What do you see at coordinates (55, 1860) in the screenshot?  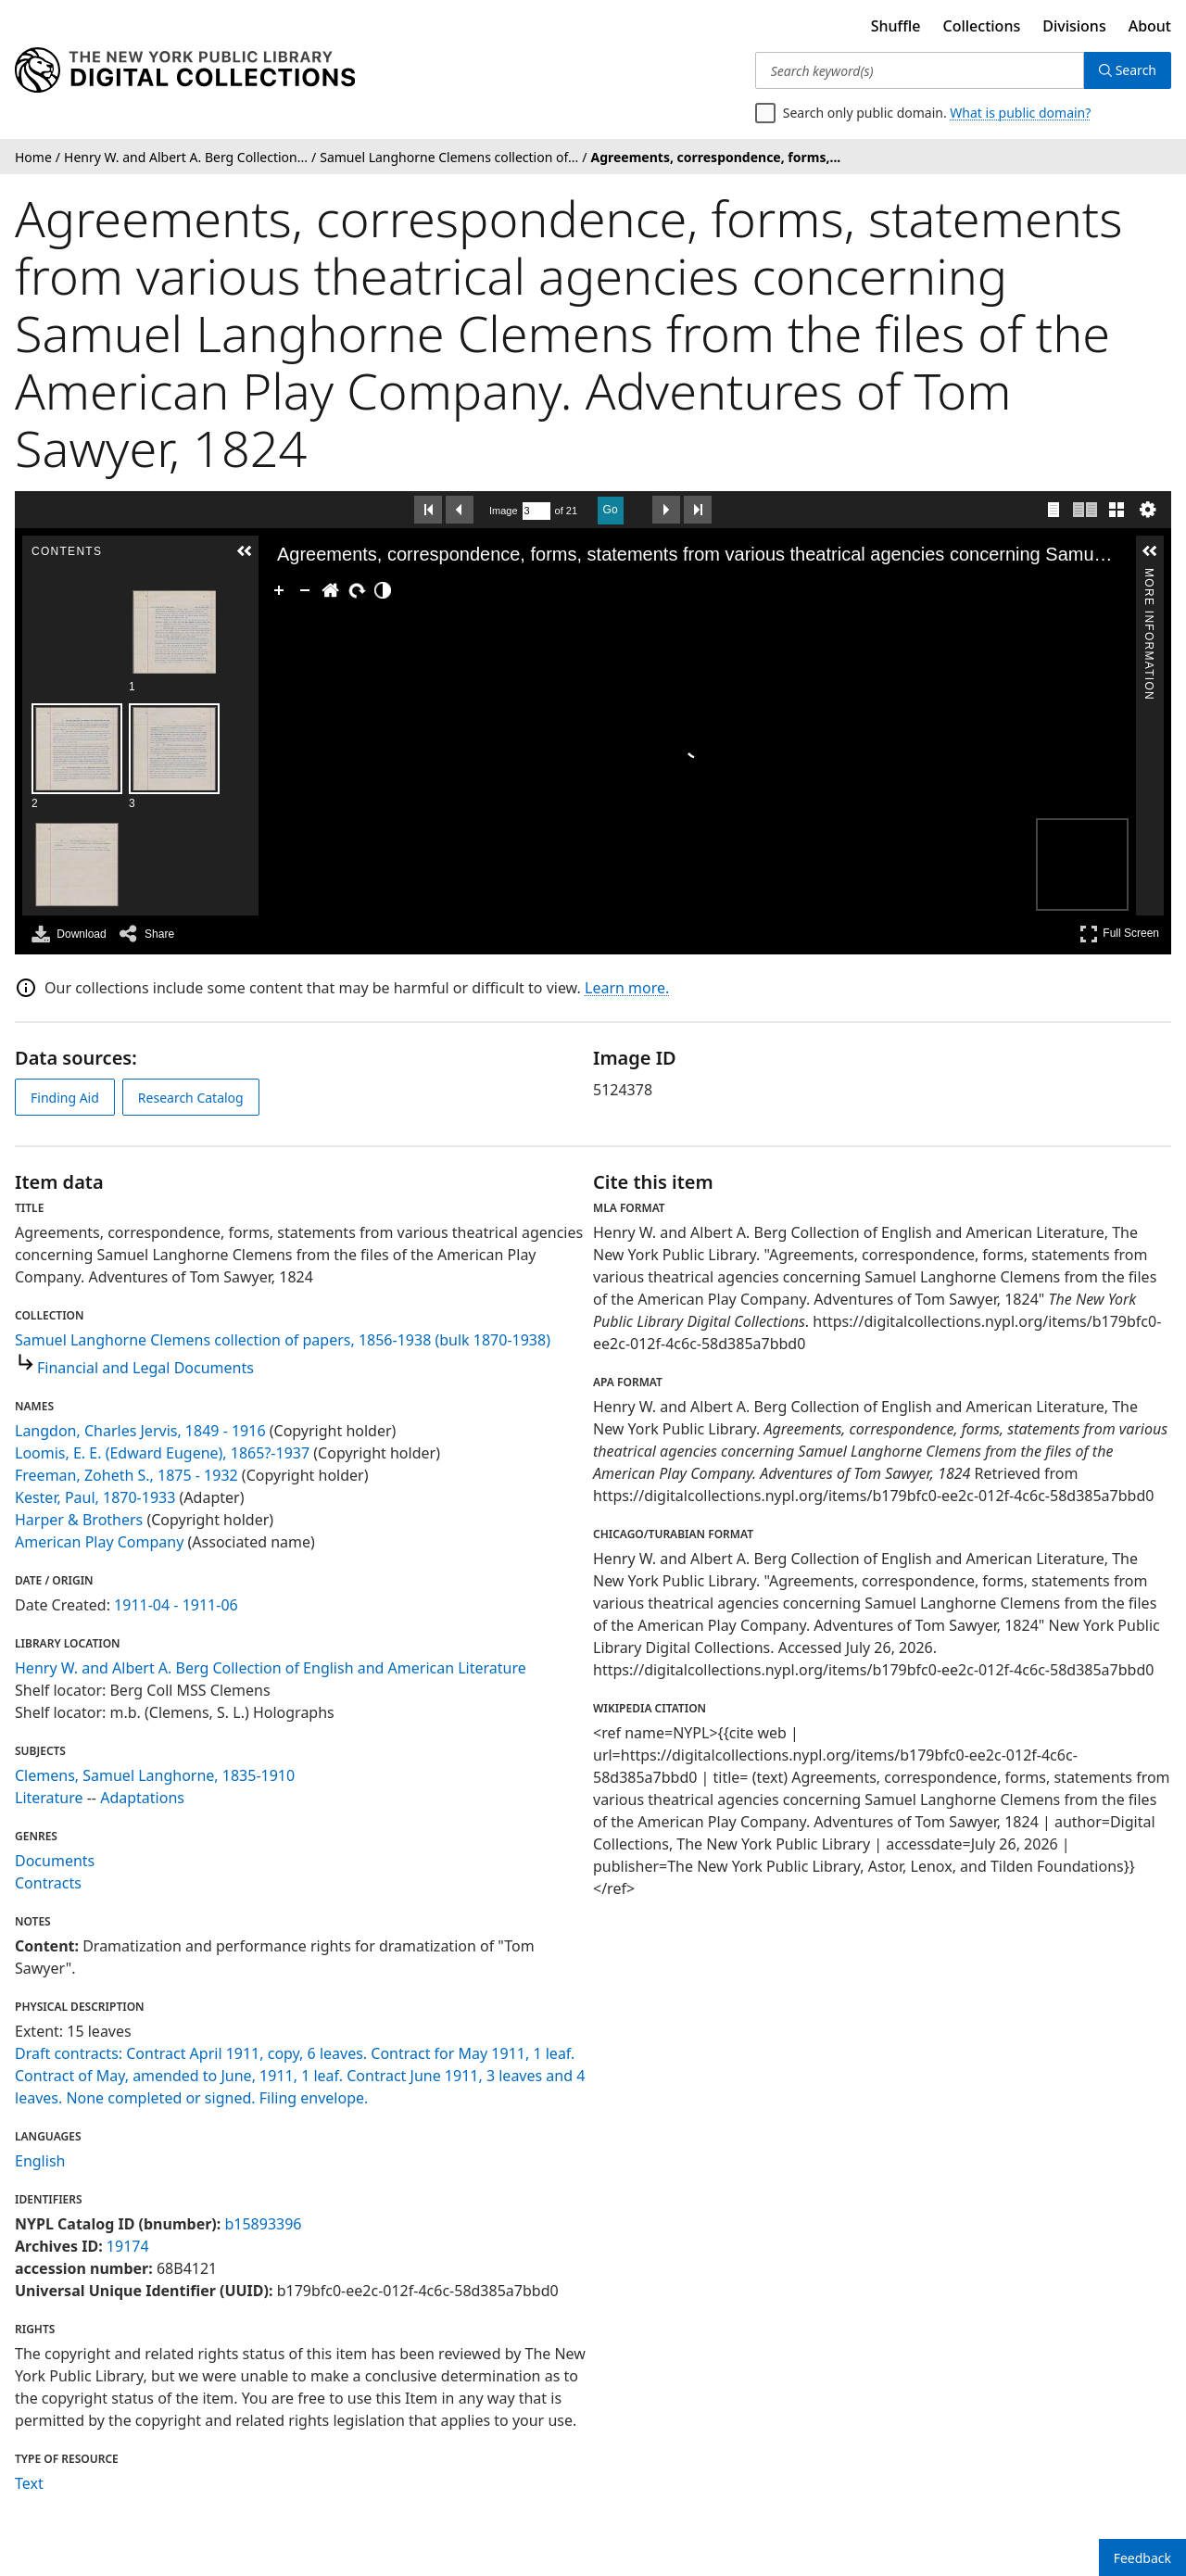 I see `Documents` at bounding box center [55, 1860].